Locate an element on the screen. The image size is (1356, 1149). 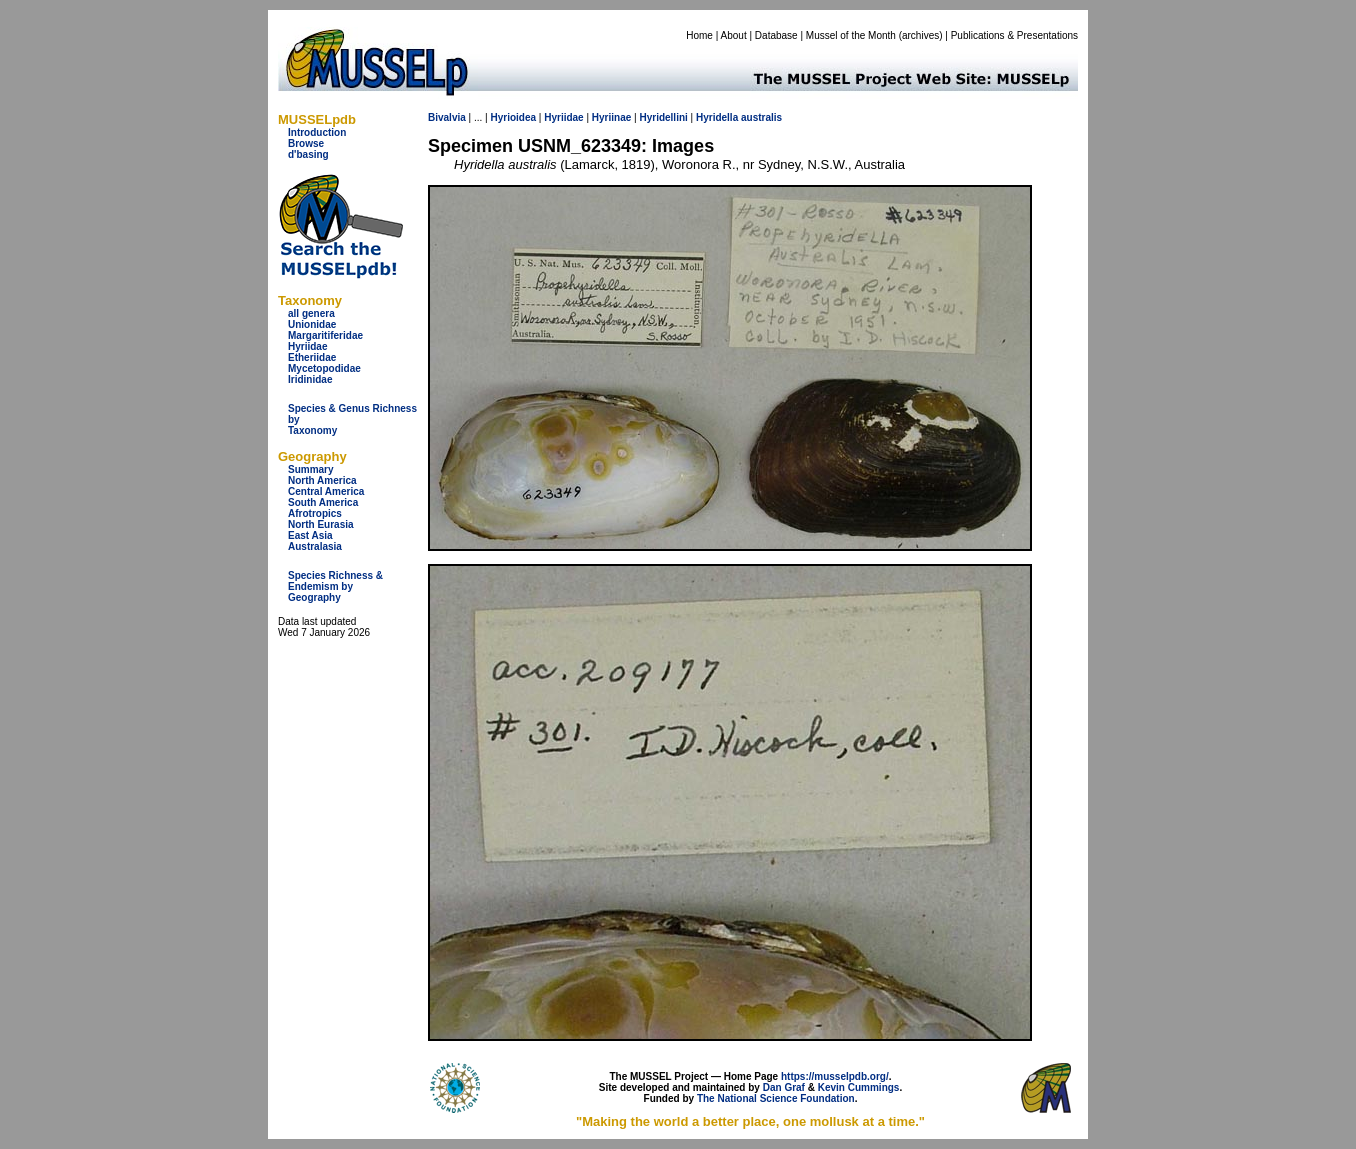
Margaritiferidae is located at coordinates (325, 335).